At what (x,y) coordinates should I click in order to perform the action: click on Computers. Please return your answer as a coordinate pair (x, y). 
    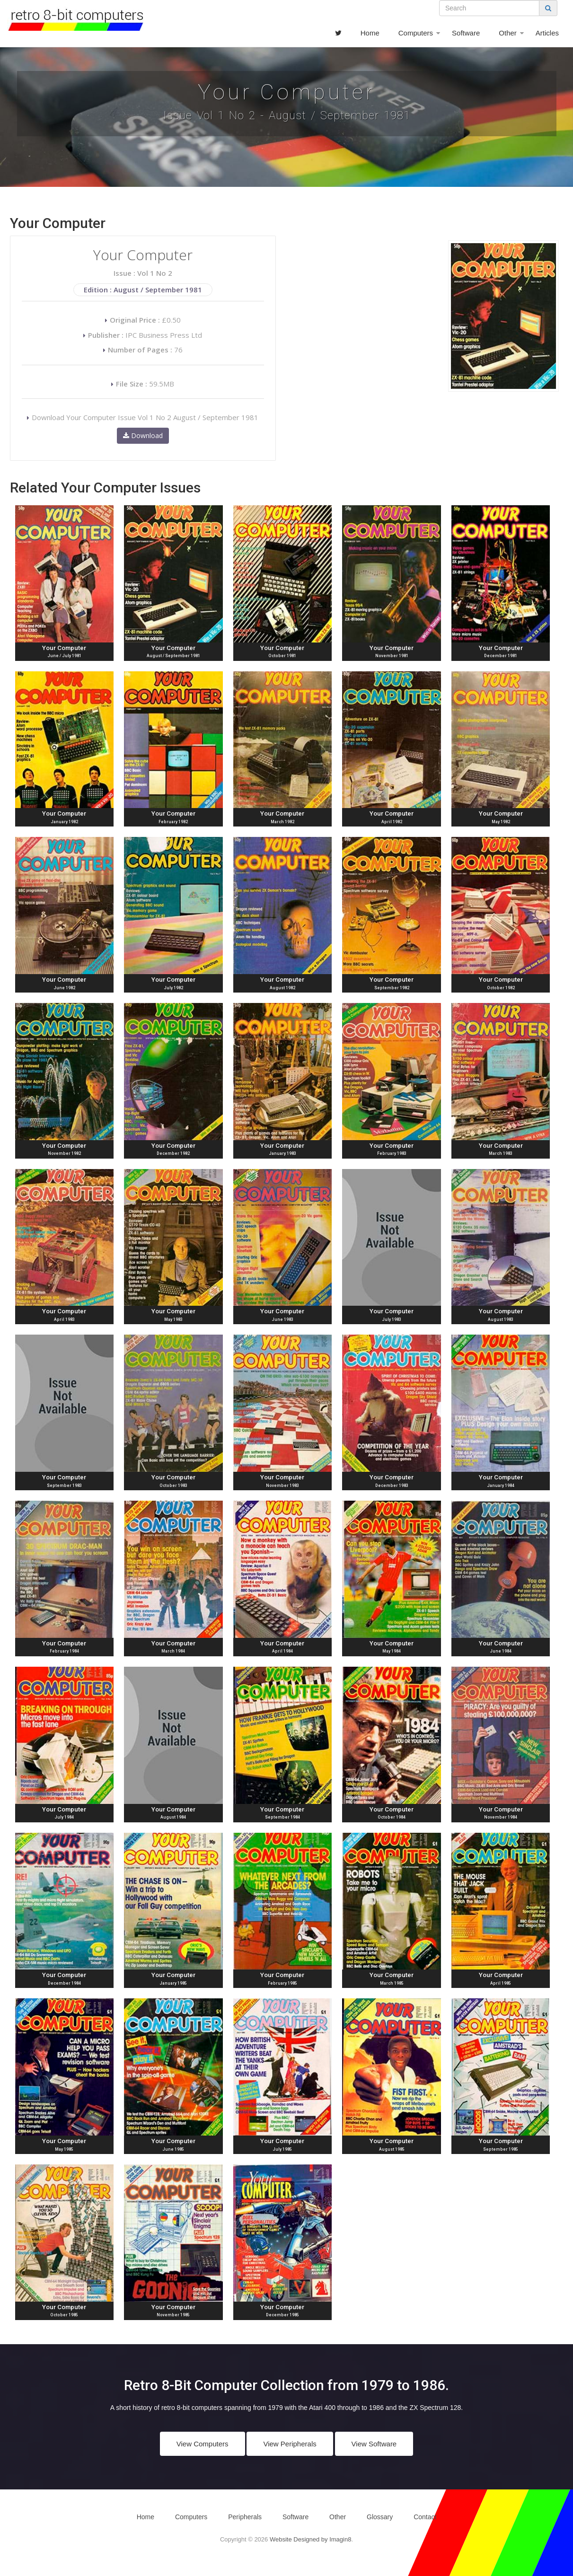
    Looking at the image, I should click on (415, 33).